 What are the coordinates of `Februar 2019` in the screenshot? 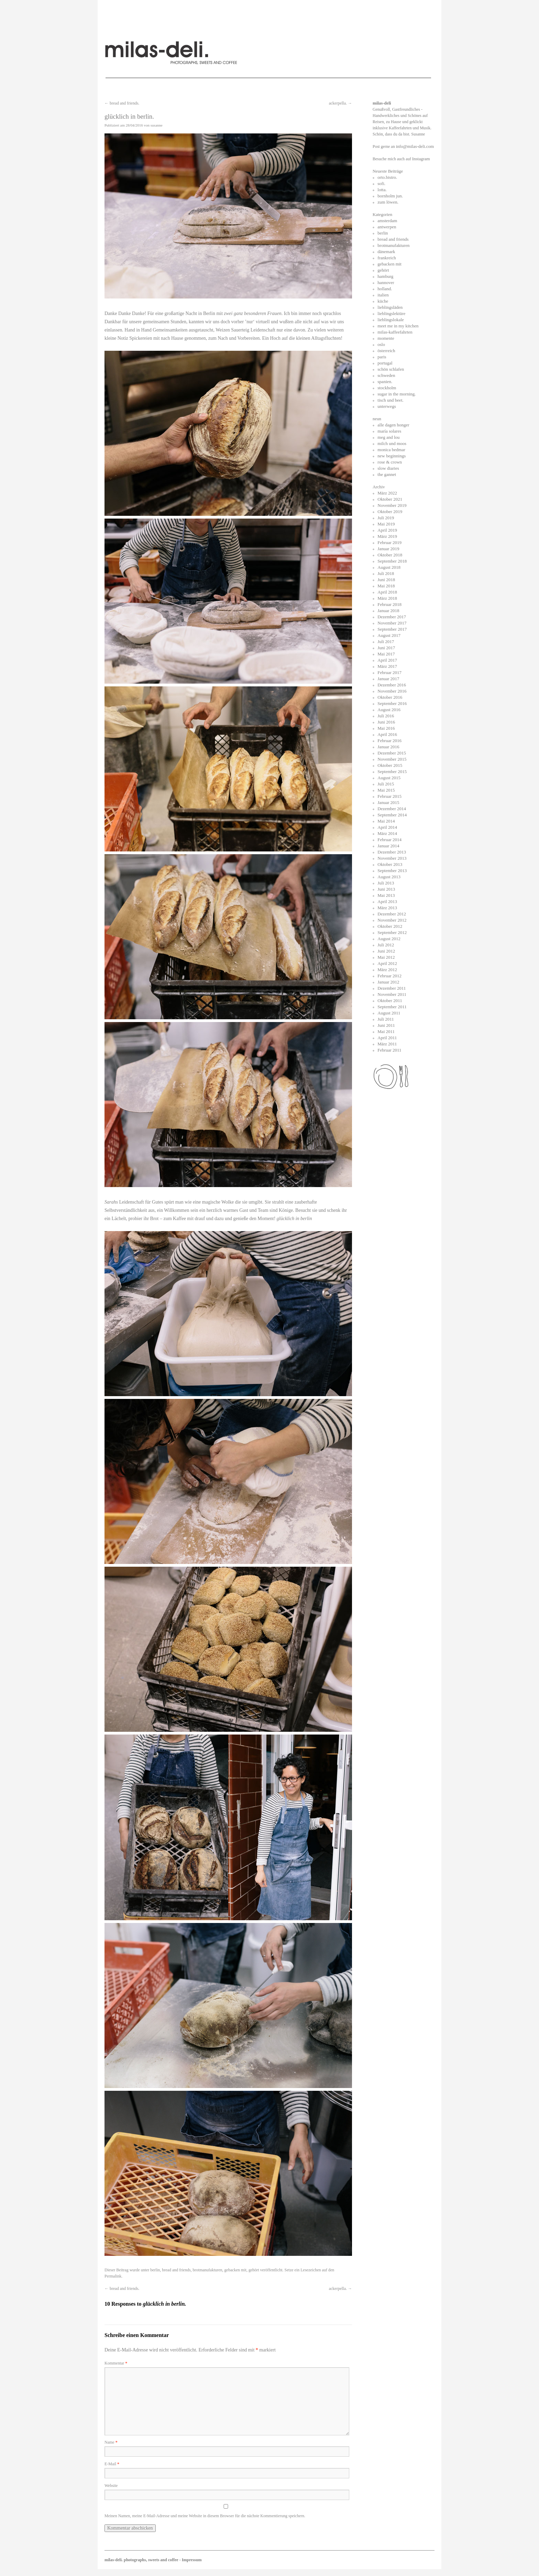 It's located at (389, 542).